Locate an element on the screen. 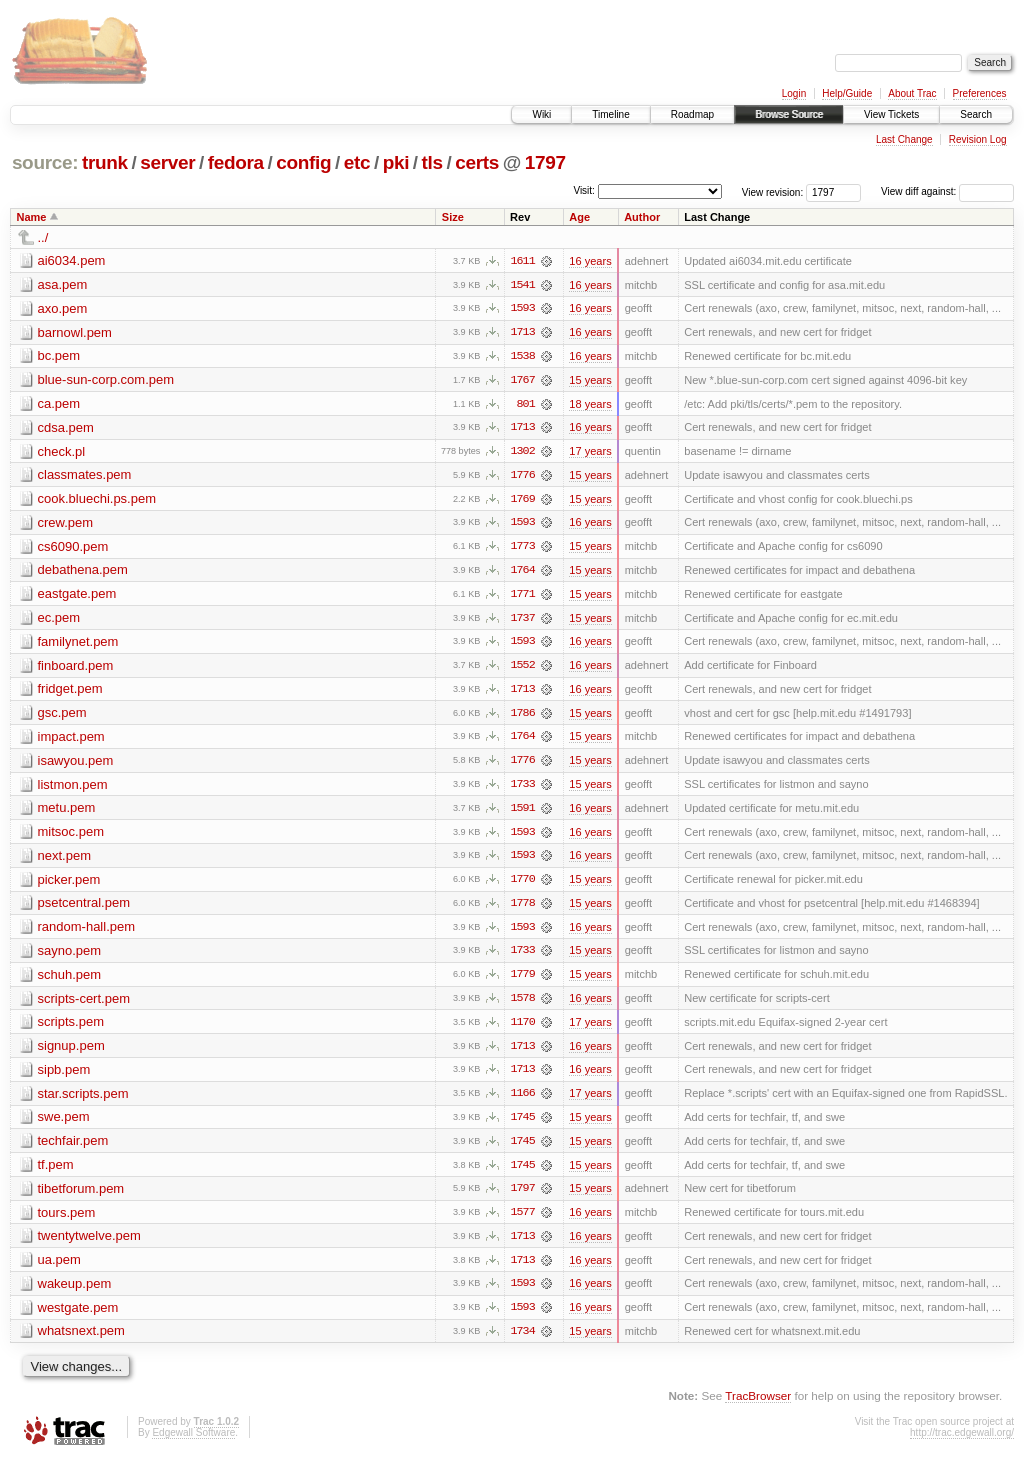 This screenshot has height=1470, width=1024. http://trac.edgewall.org/ is located at coordinates (962, 1442).